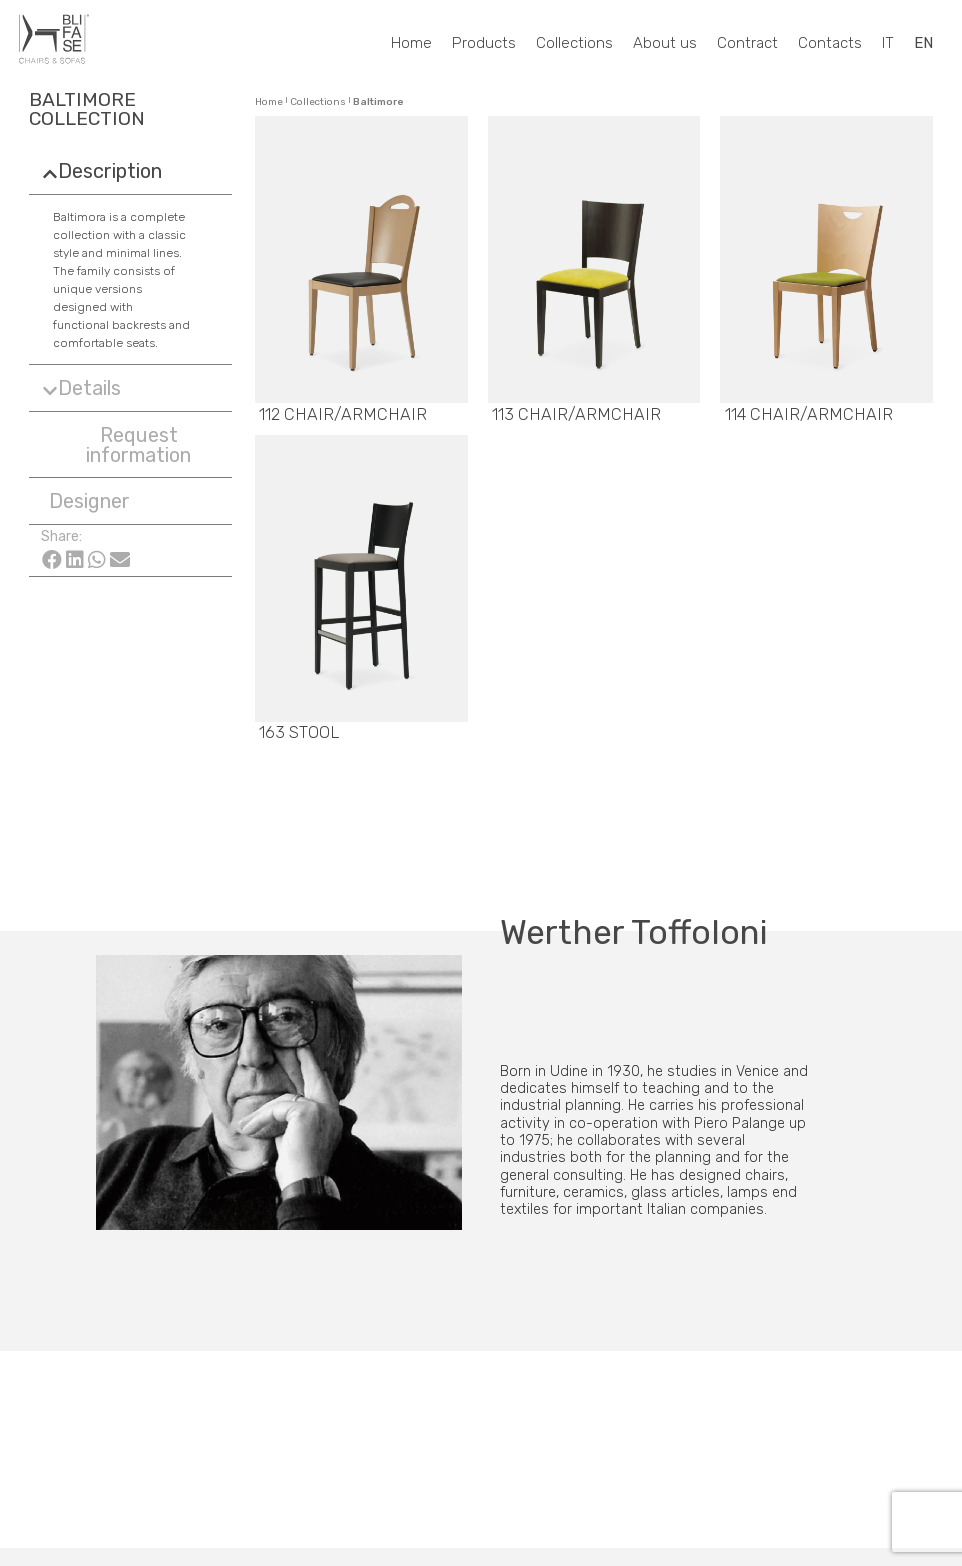 This screenshot has height=1566, width=962. I want to click on Collections, so click(574, 43).